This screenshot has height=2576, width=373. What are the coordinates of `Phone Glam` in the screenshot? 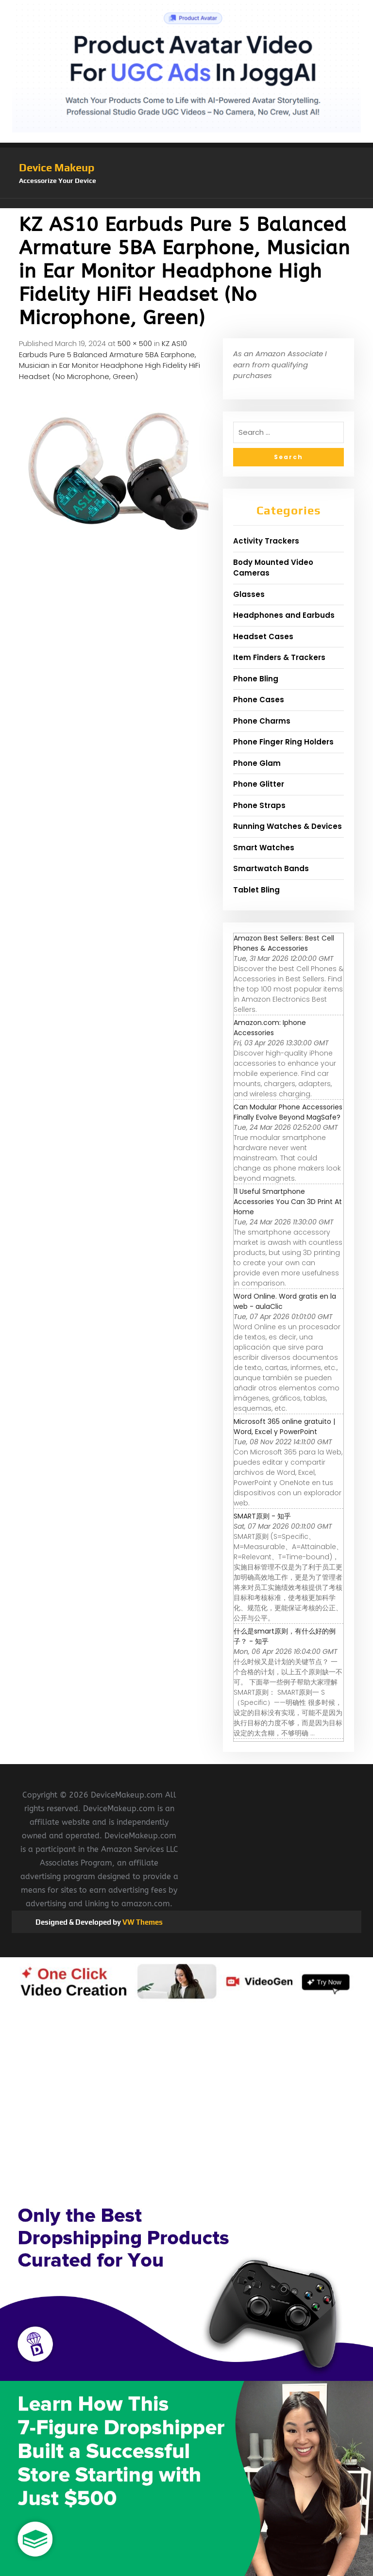 It's located at (257, 763).